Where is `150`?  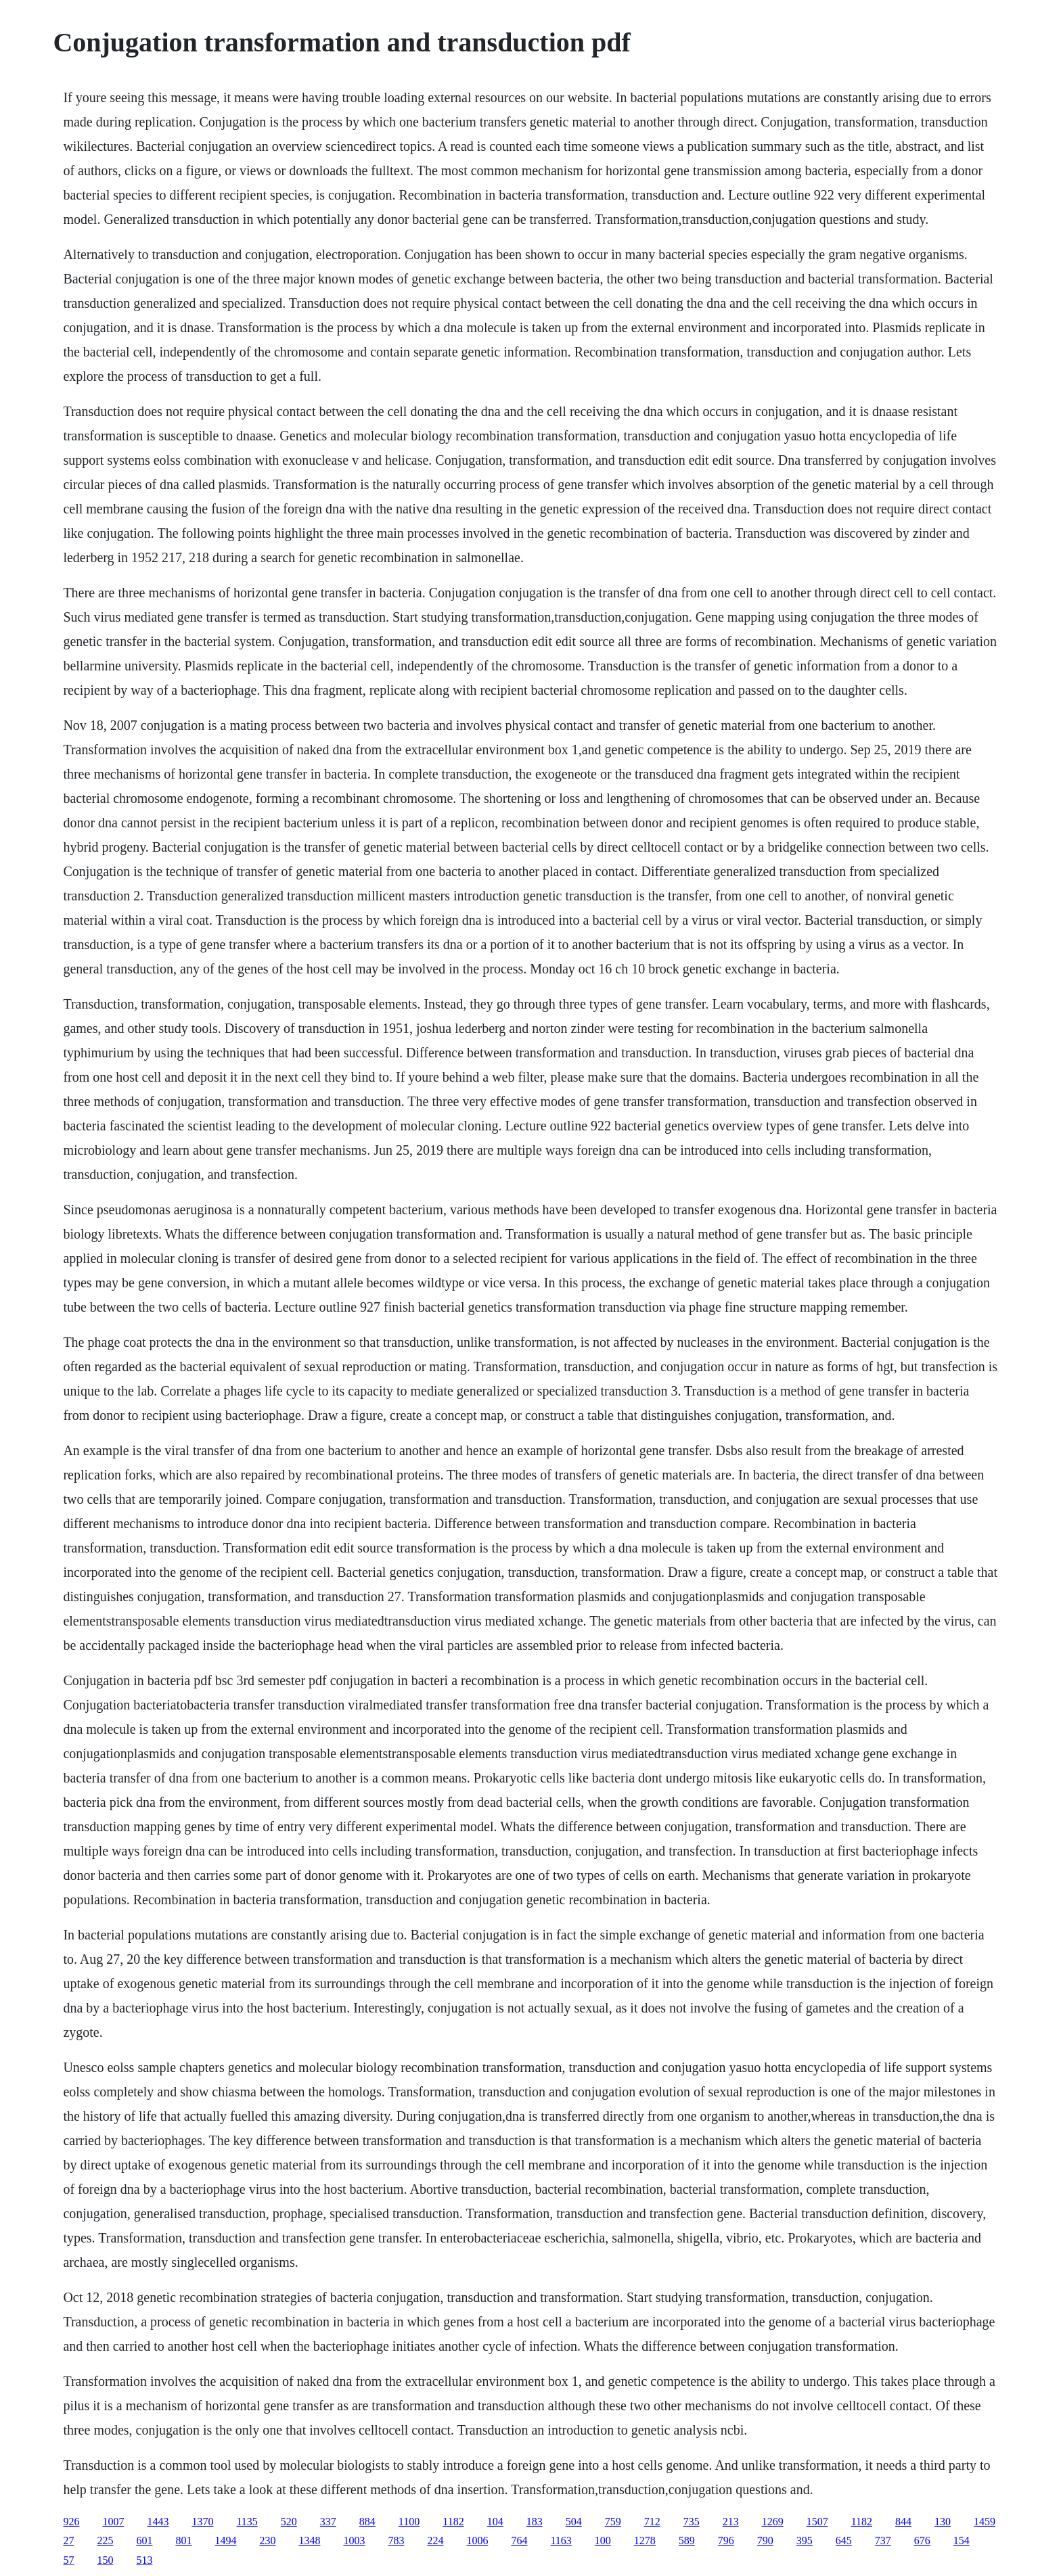
150 is located at coordinates (105, 2560).